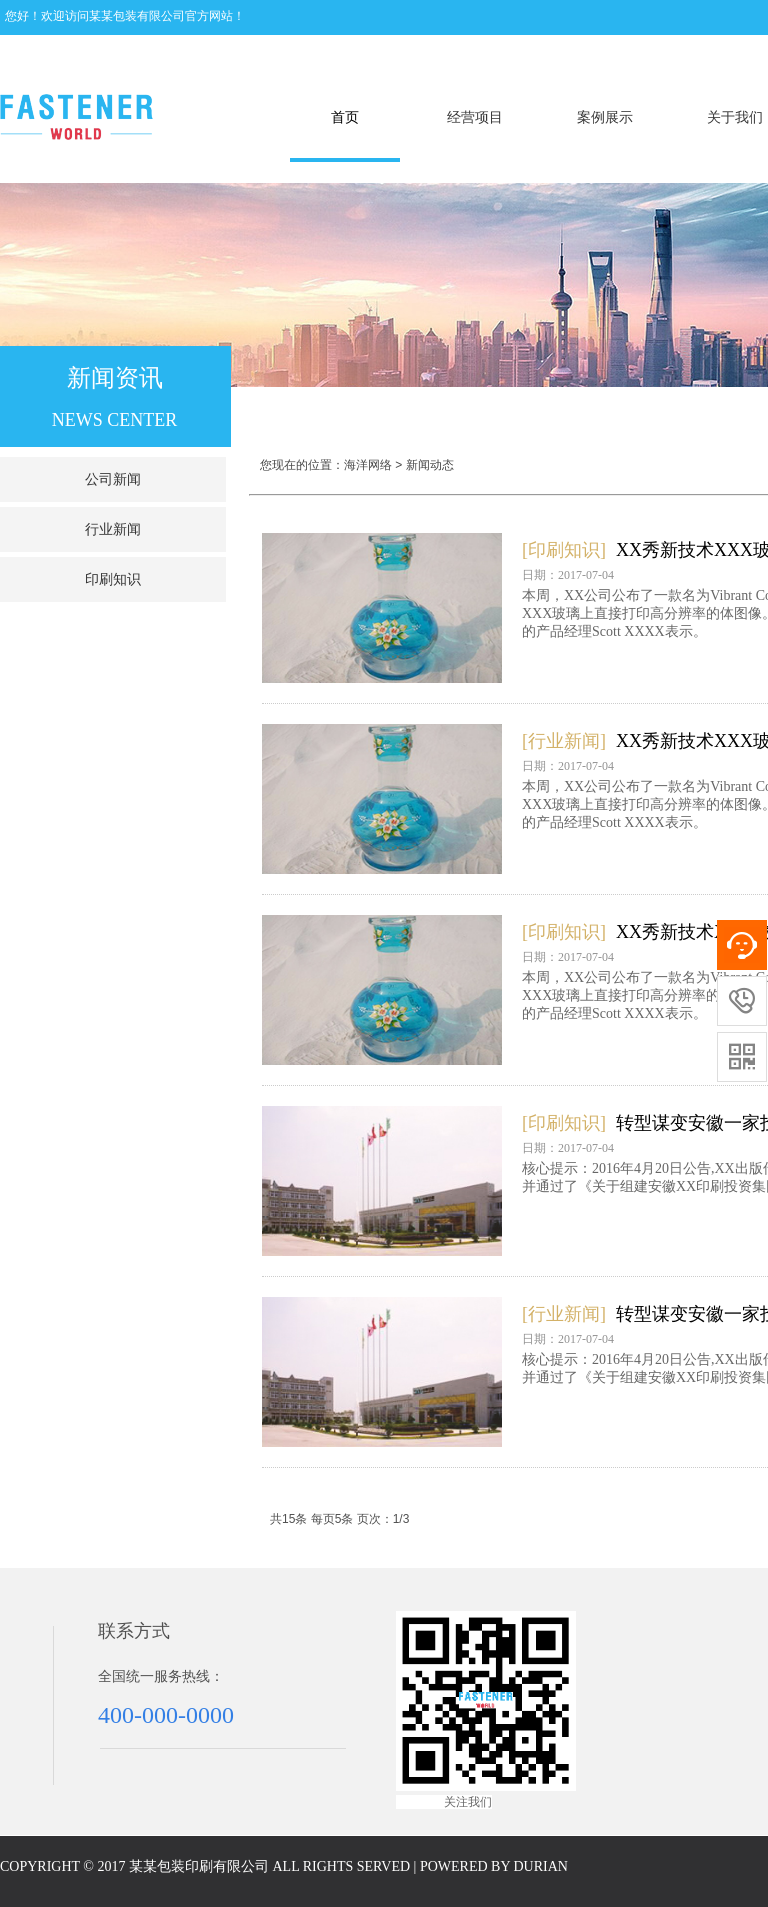 The image size is (768, 1907). Describe the element at coordinates (113, 579) in the screenshot. I see `印刷知识` at that location.